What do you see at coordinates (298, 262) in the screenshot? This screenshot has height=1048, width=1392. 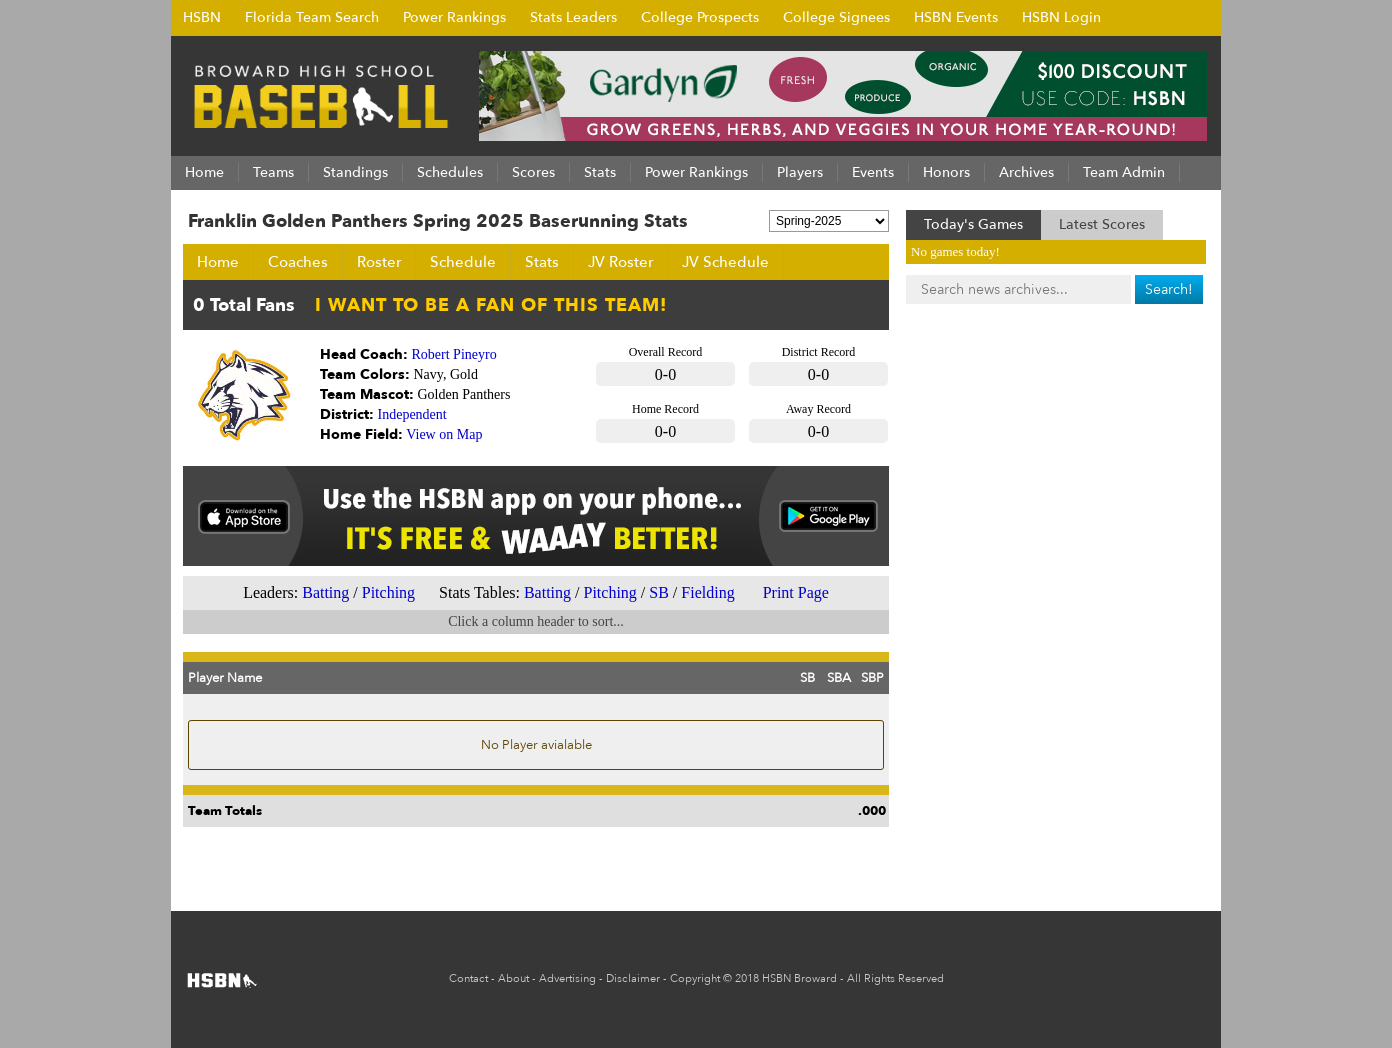 I see `Coaches` at bounding box center [298, 262].